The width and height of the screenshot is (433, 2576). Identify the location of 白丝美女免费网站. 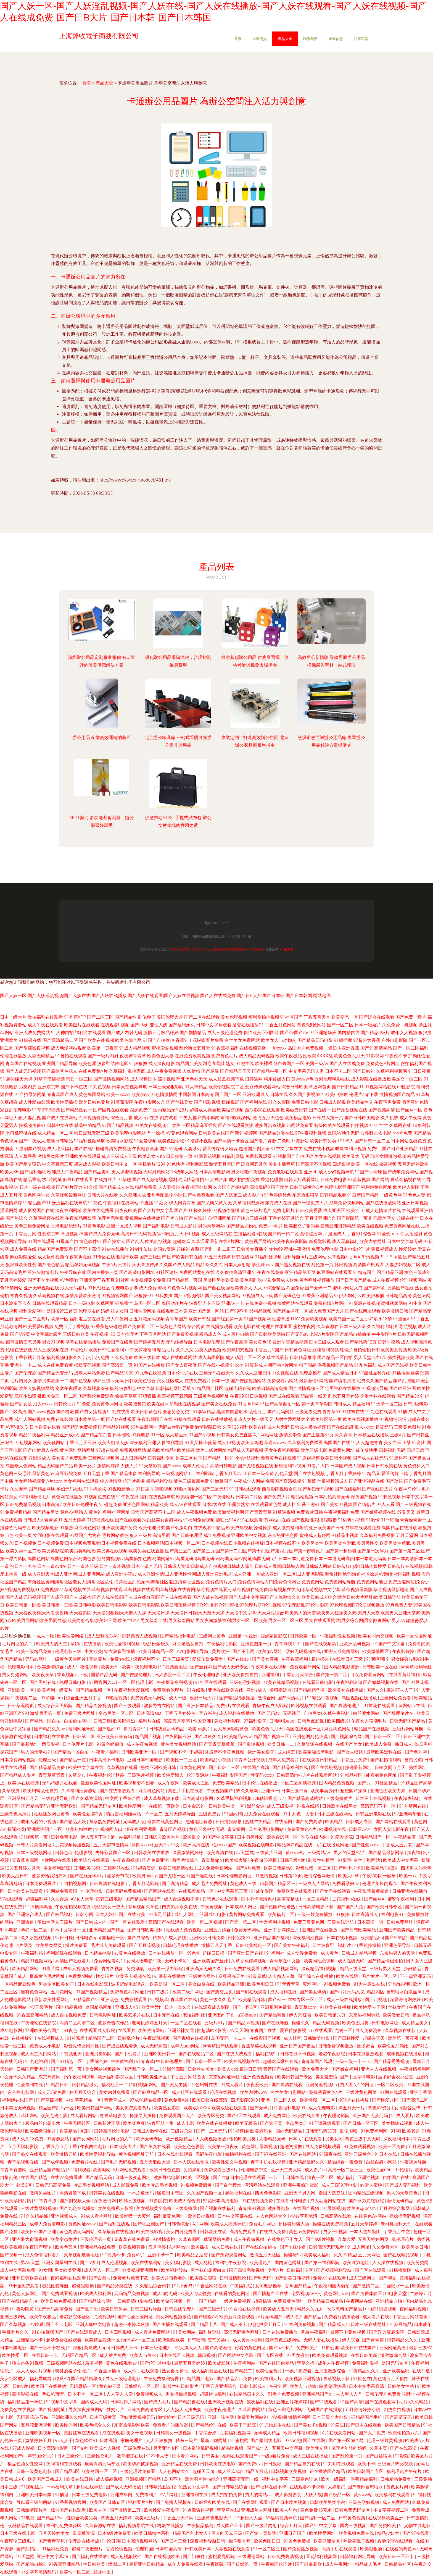
(242, 1040).